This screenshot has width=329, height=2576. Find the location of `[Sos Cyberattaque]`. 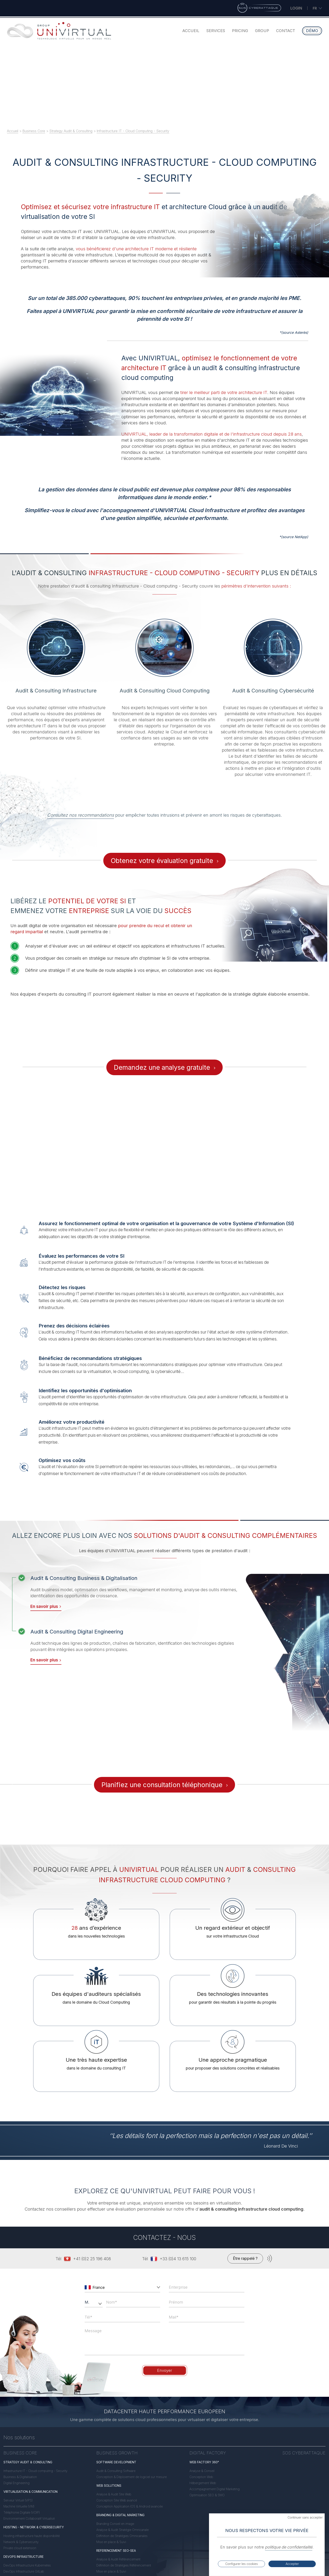

[Sos Cyberattaque] is located at coordinates (259, 8).